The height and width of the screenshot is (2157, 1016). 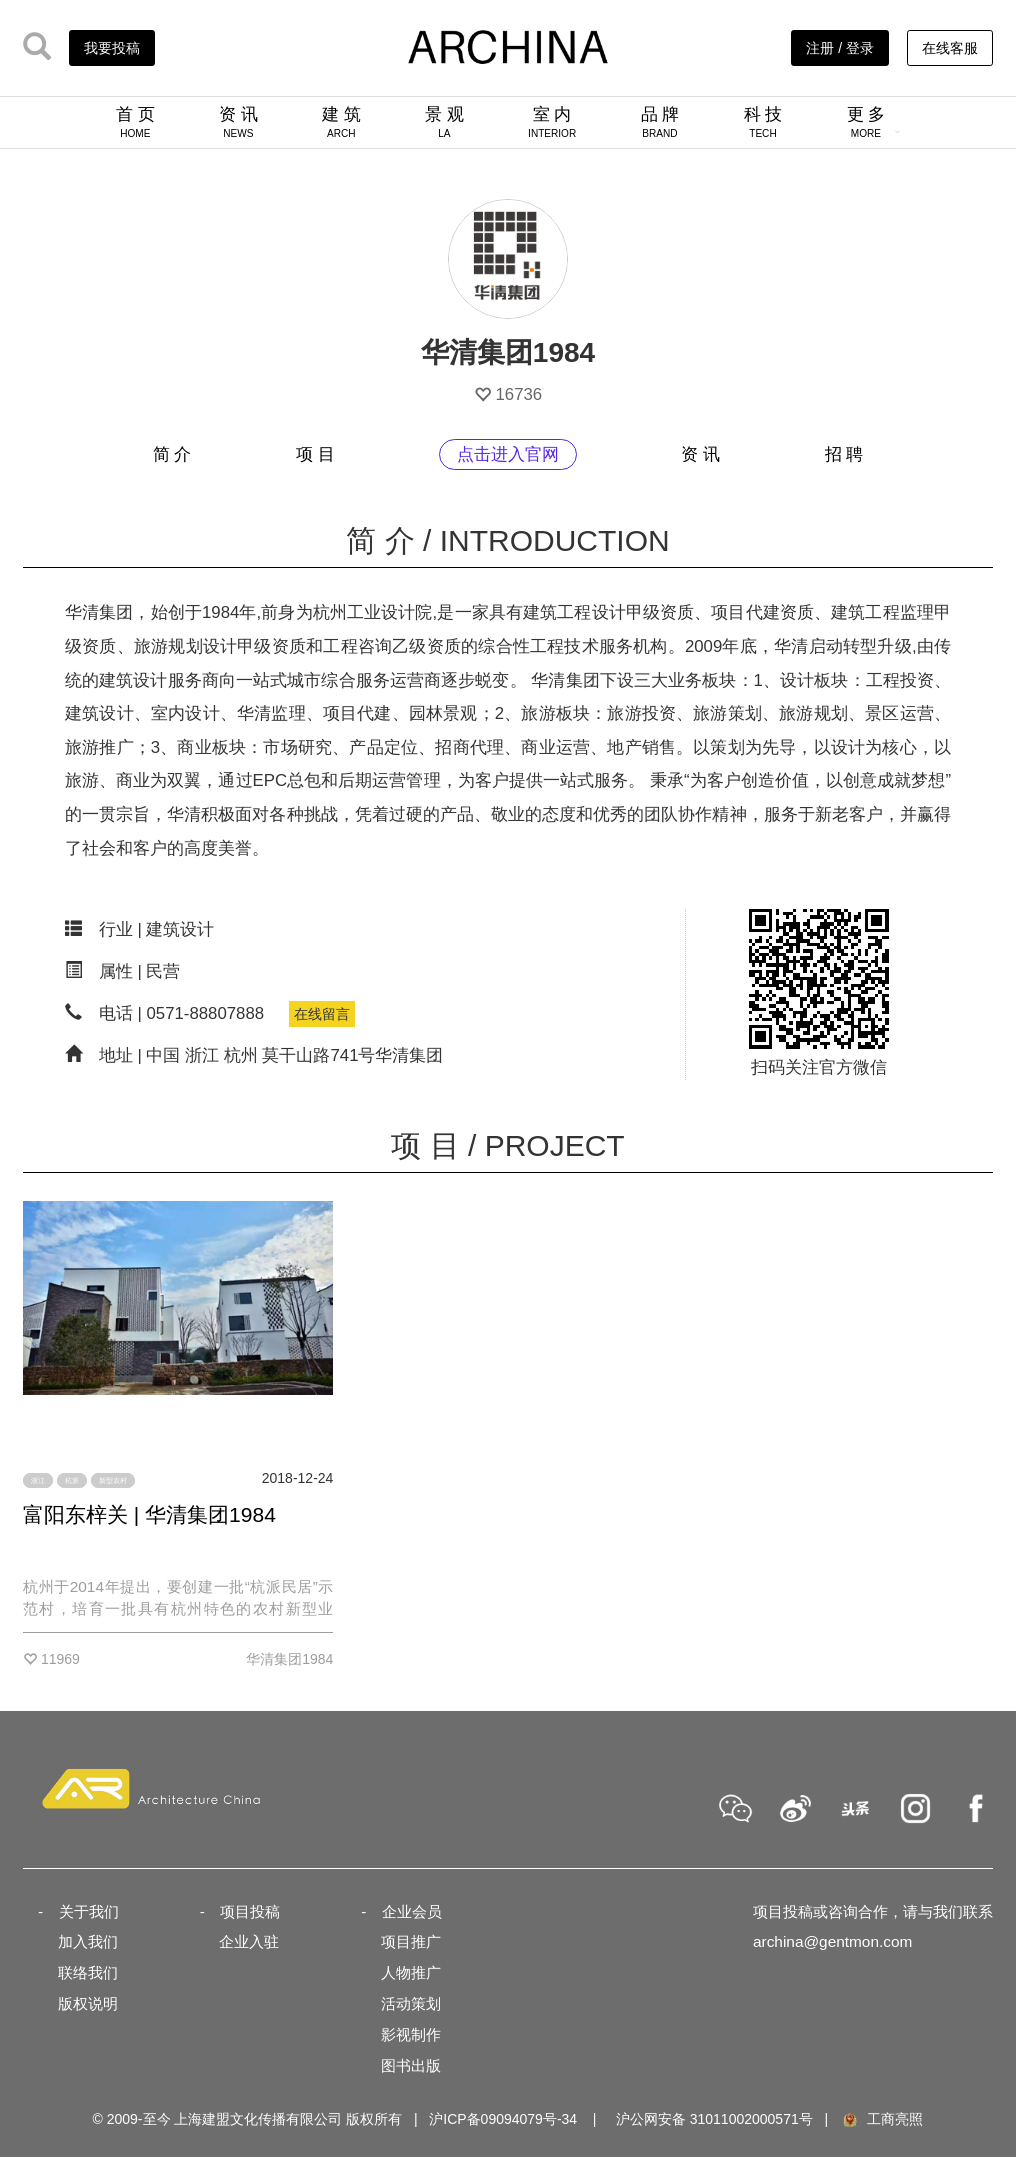 What do you see at coordinates (882, 2119) in the screenshot?
I see `工商亮照` at bounding box center [882, 2119].